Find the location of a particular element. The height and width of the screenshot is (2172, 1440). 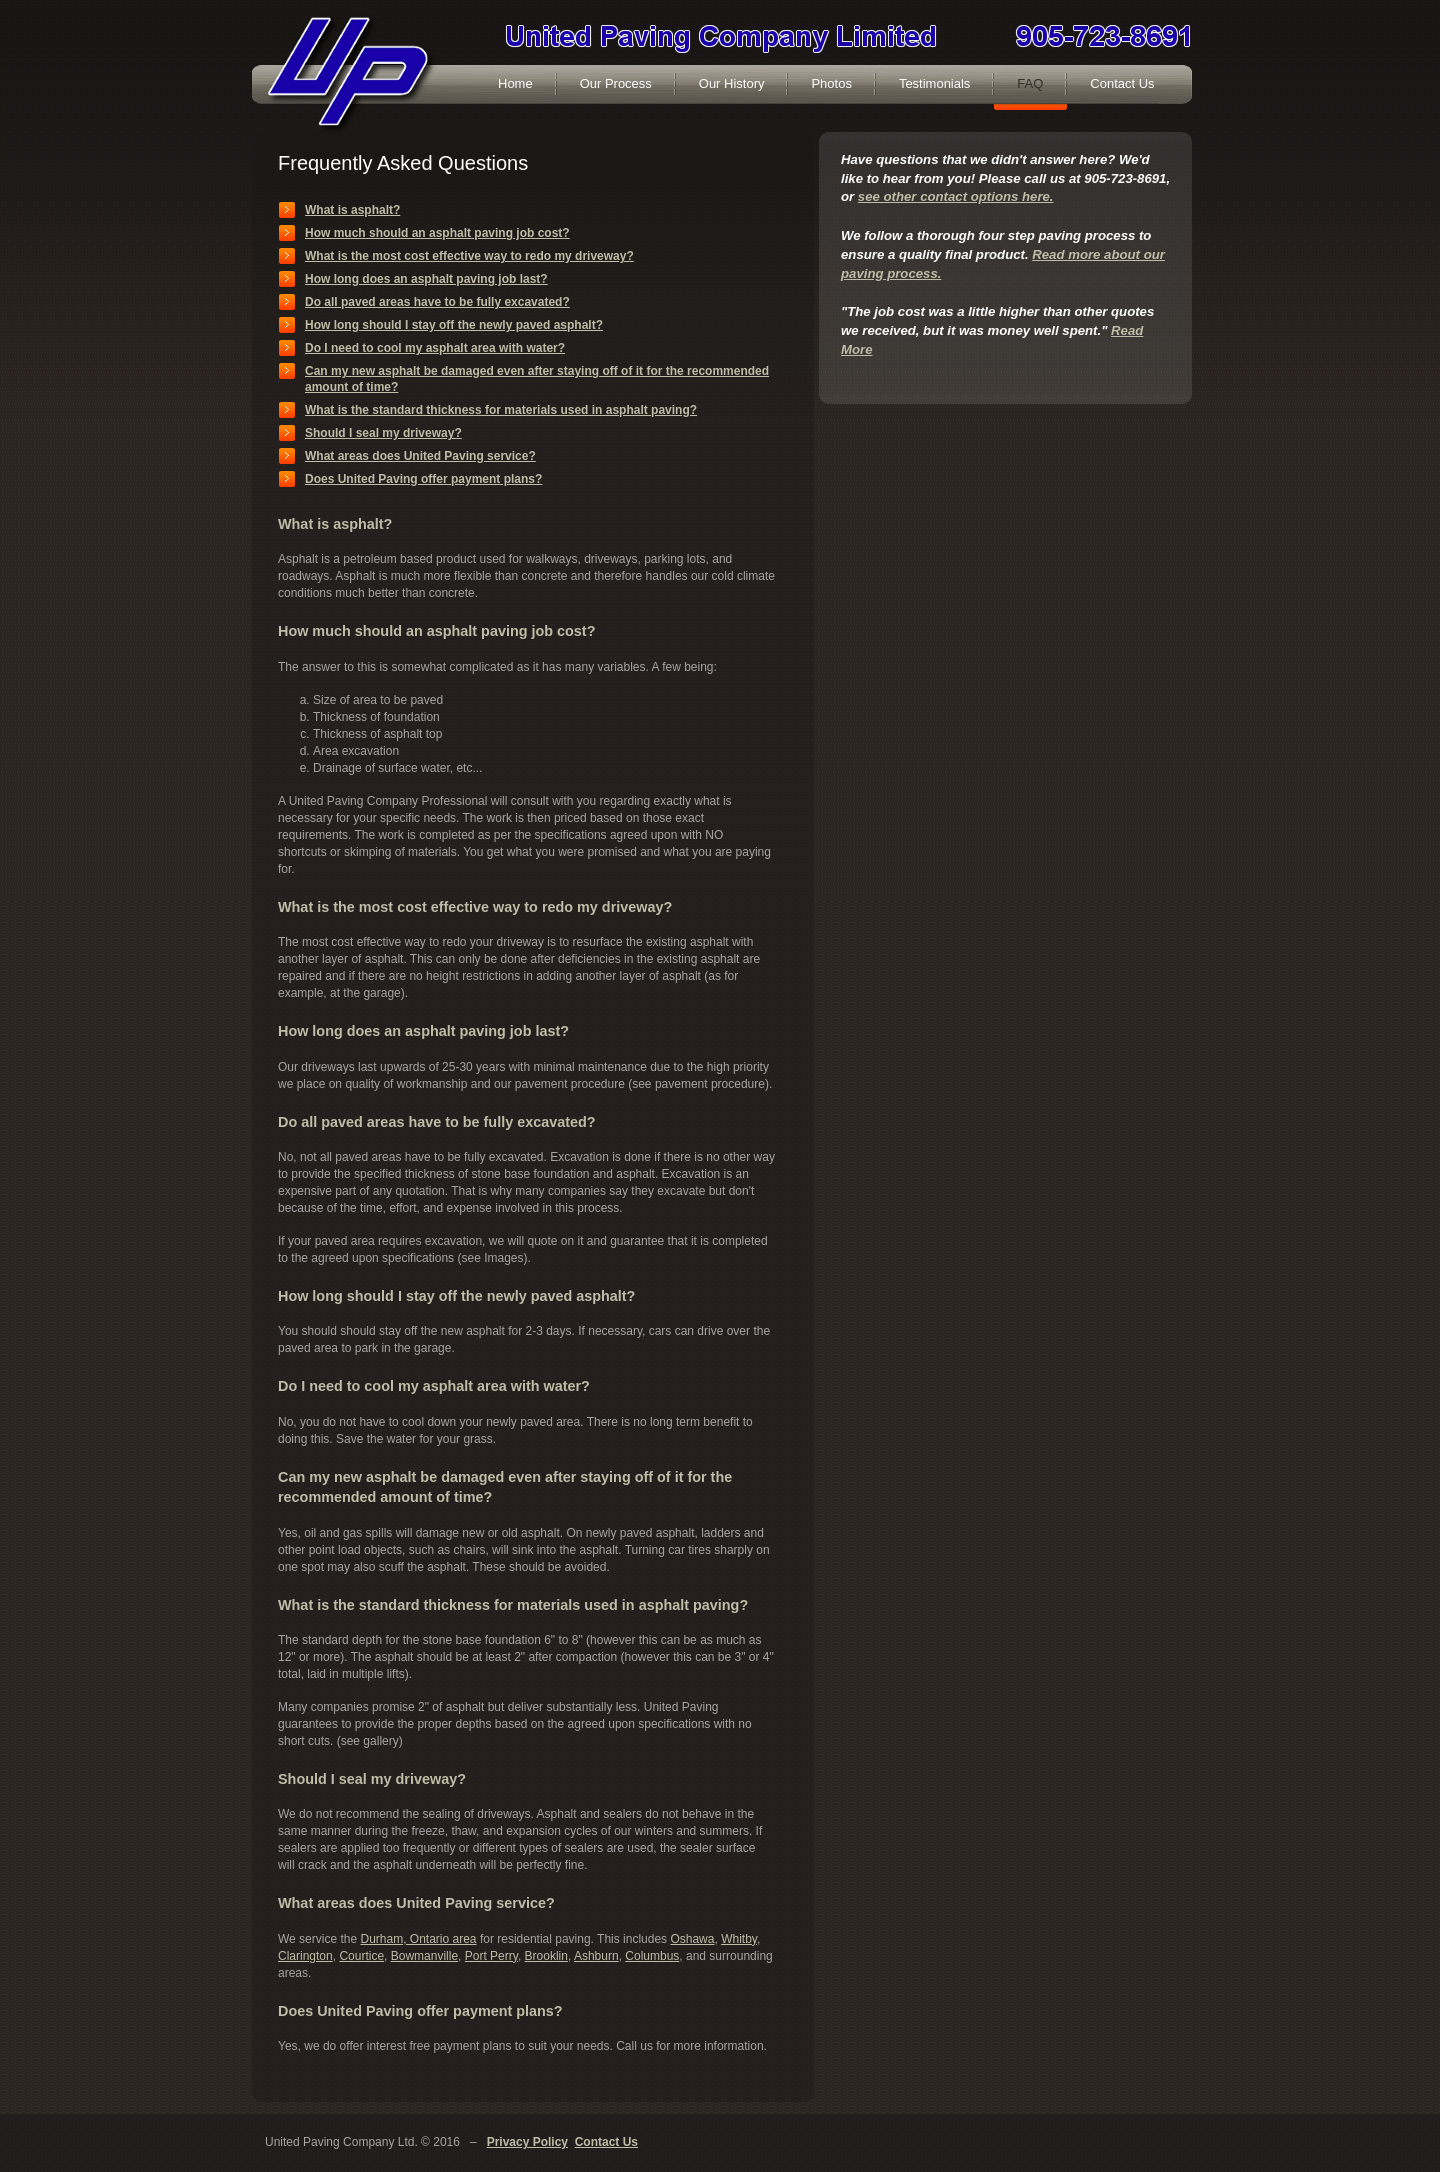

Do all paved areas have to be fully excavated? is located at coordinates (437, 302).